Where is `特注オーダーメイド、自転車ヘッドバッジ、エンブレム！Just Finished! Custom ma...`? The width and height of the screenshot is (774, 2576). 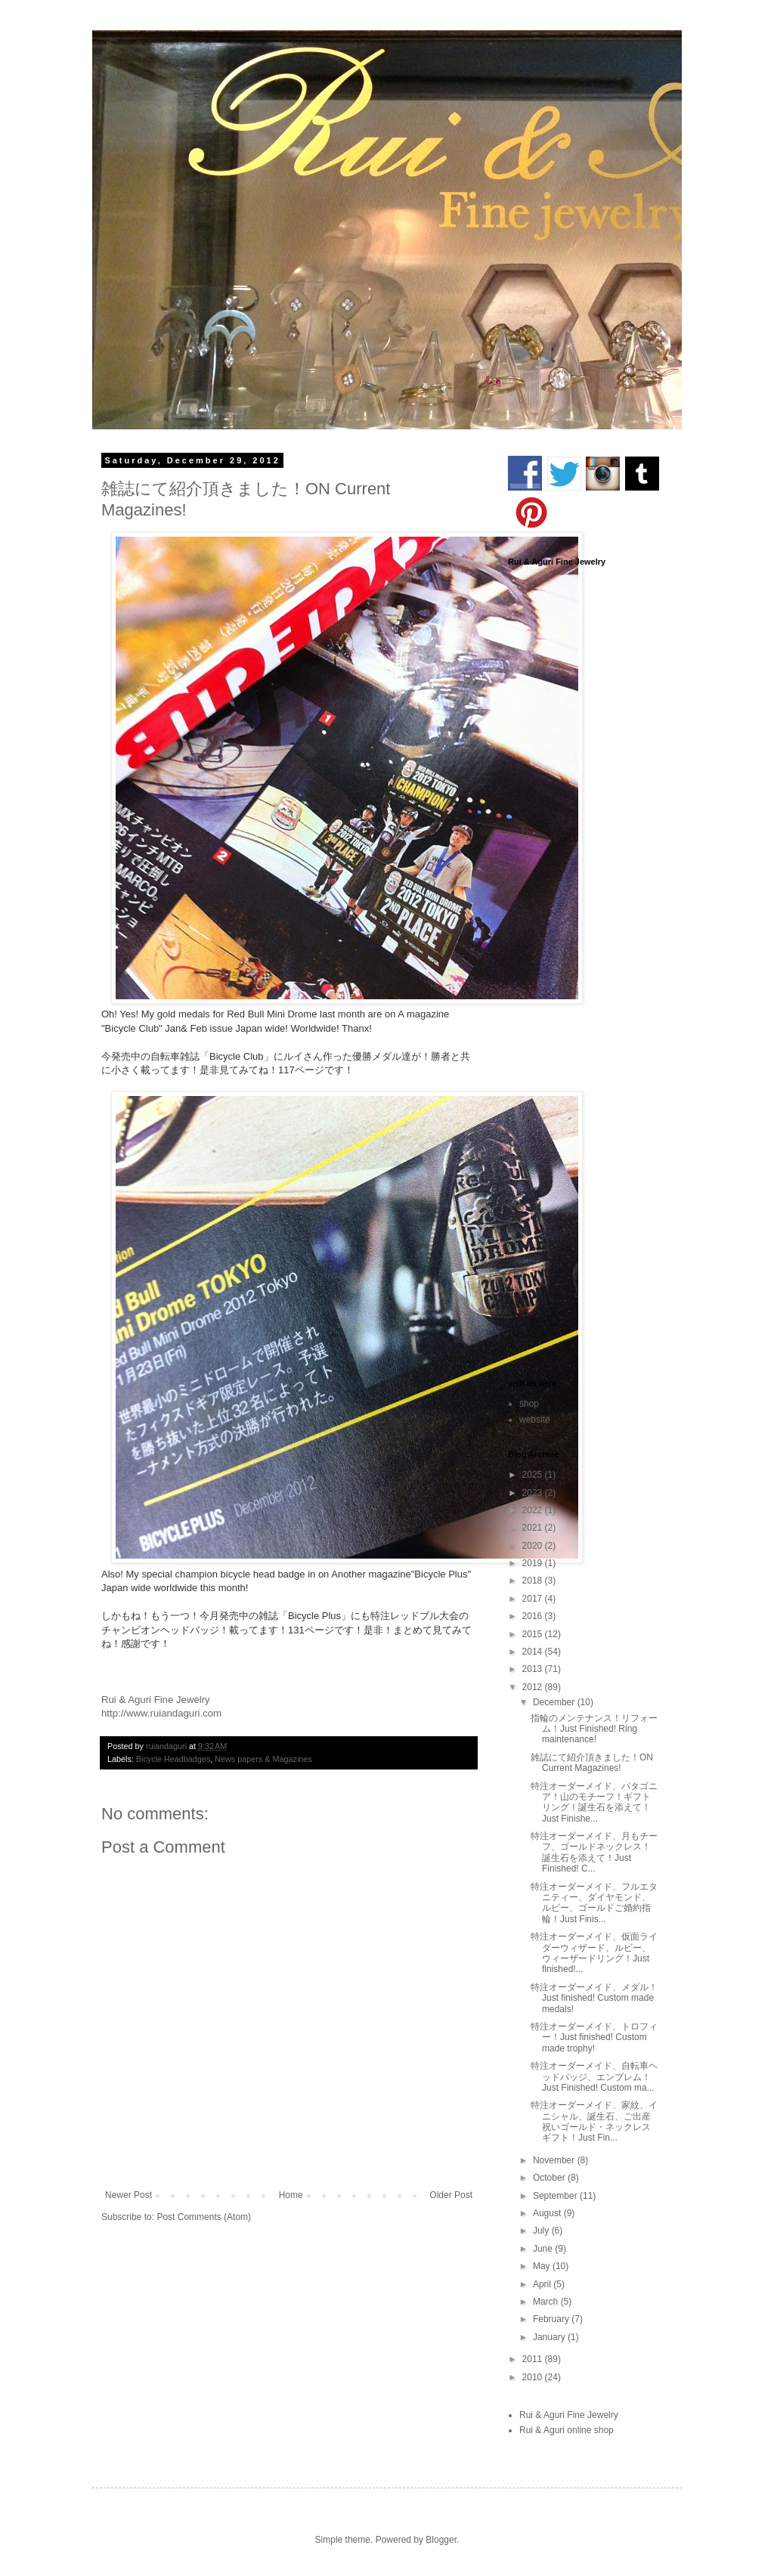
特注オーダーメイド、自転車ヘッドバッジ、エンブレム！Just Finished! Custom ma... is located at coordinates (594, 2076).